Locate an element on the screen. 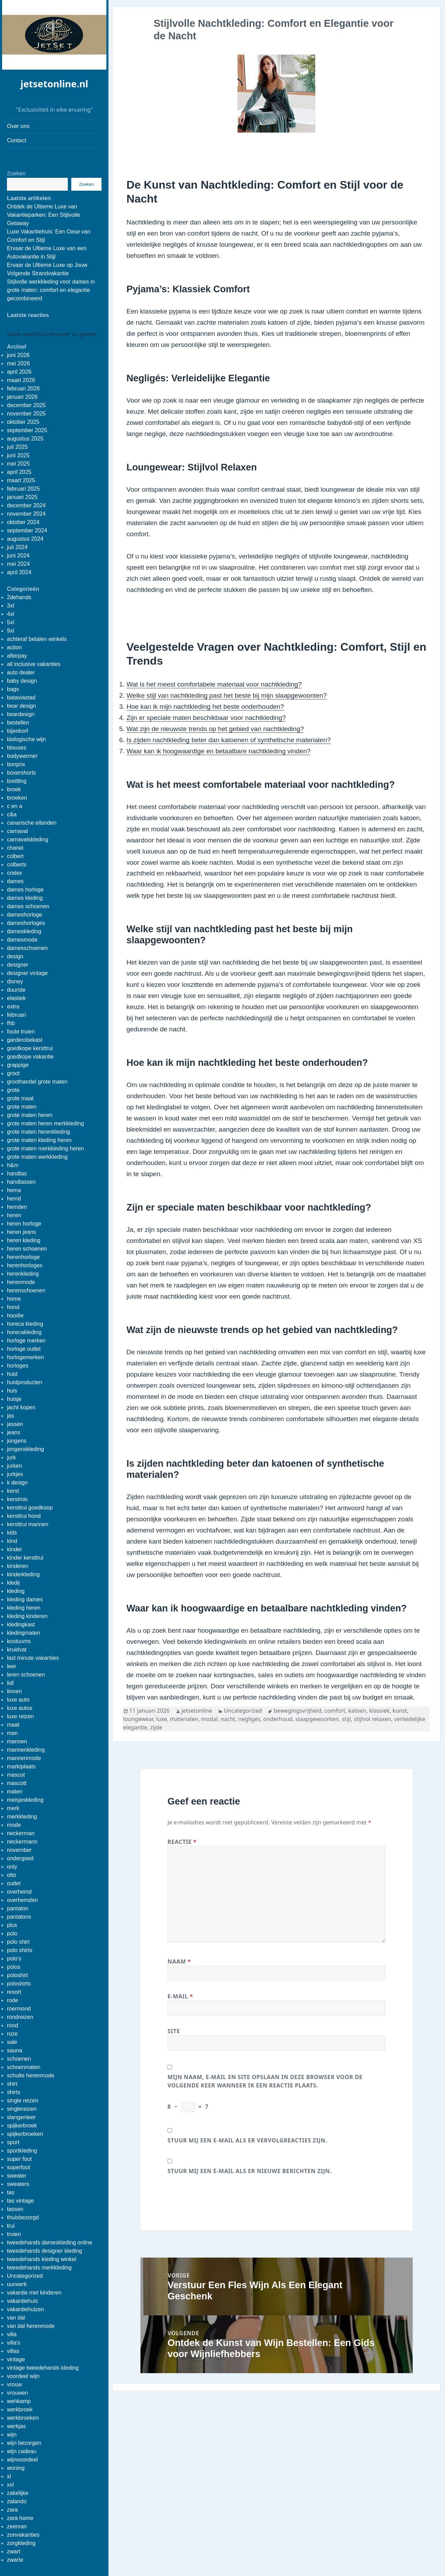 The width and height of the screenshot is (445, 2576). neckerman is located at coordinates (20, 1833).